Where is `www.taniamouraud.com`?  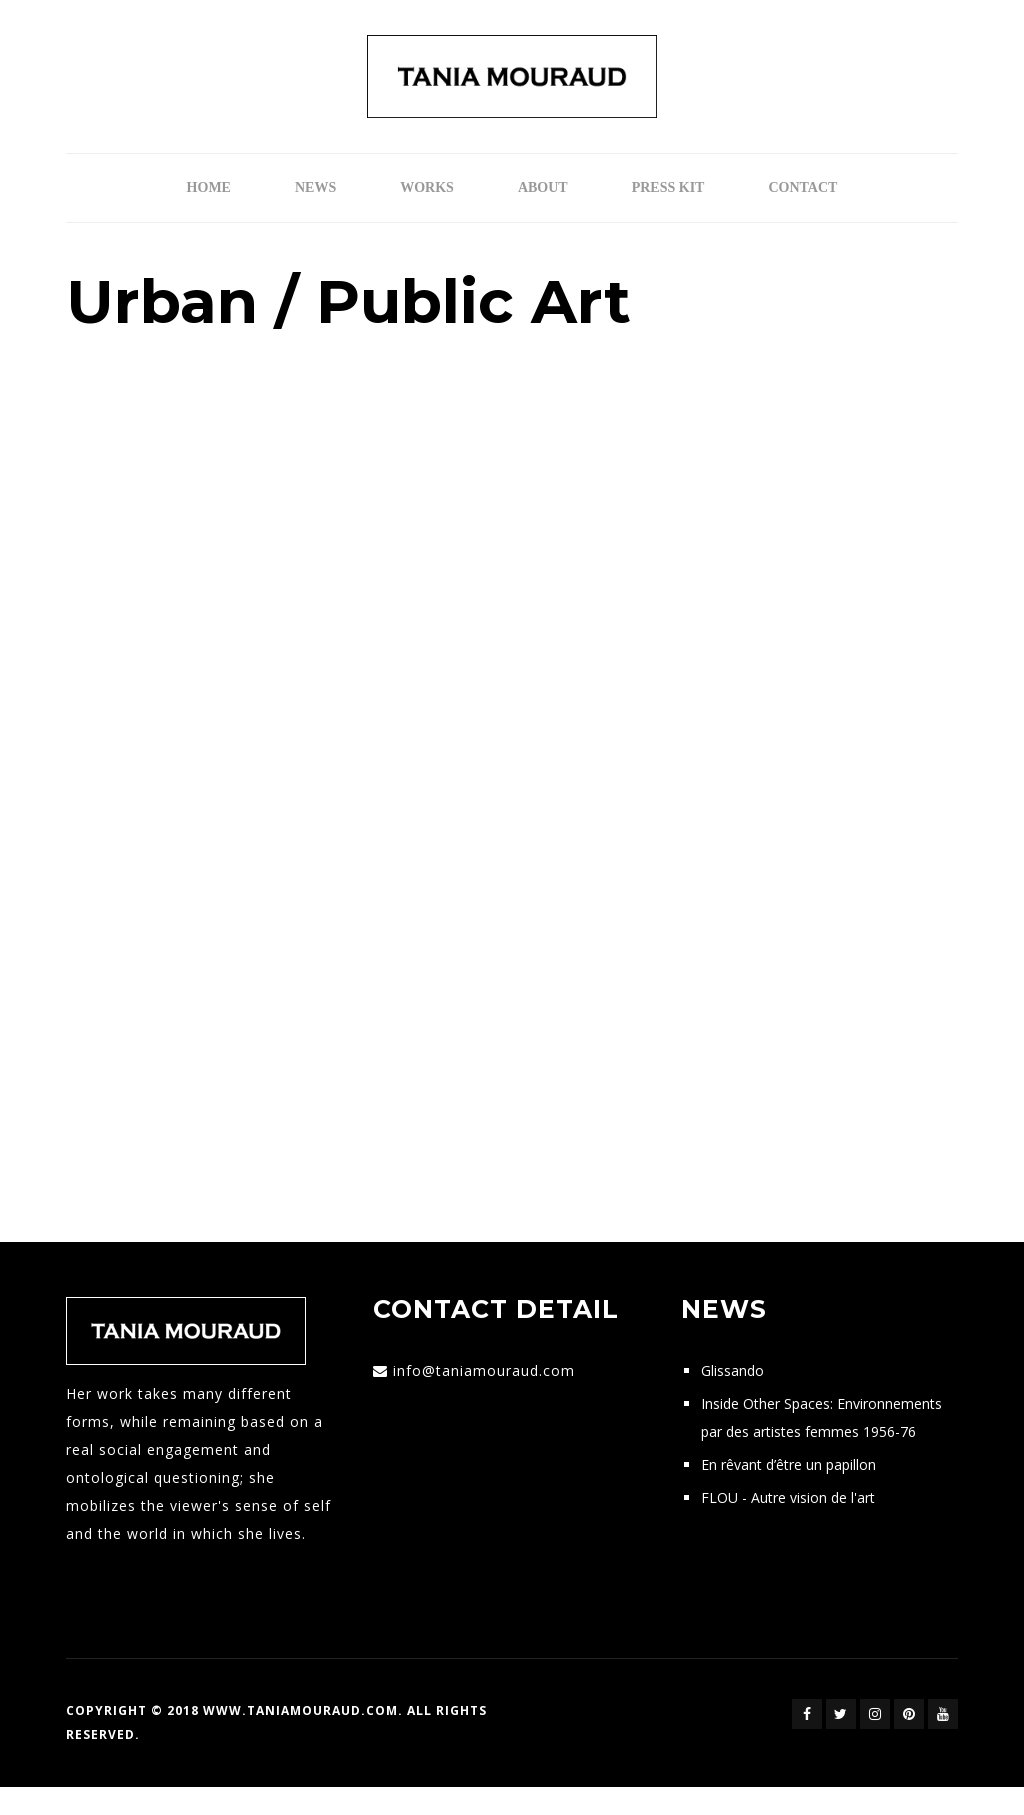 www.taniamouraud.com is located at coordinates (300, 1710).